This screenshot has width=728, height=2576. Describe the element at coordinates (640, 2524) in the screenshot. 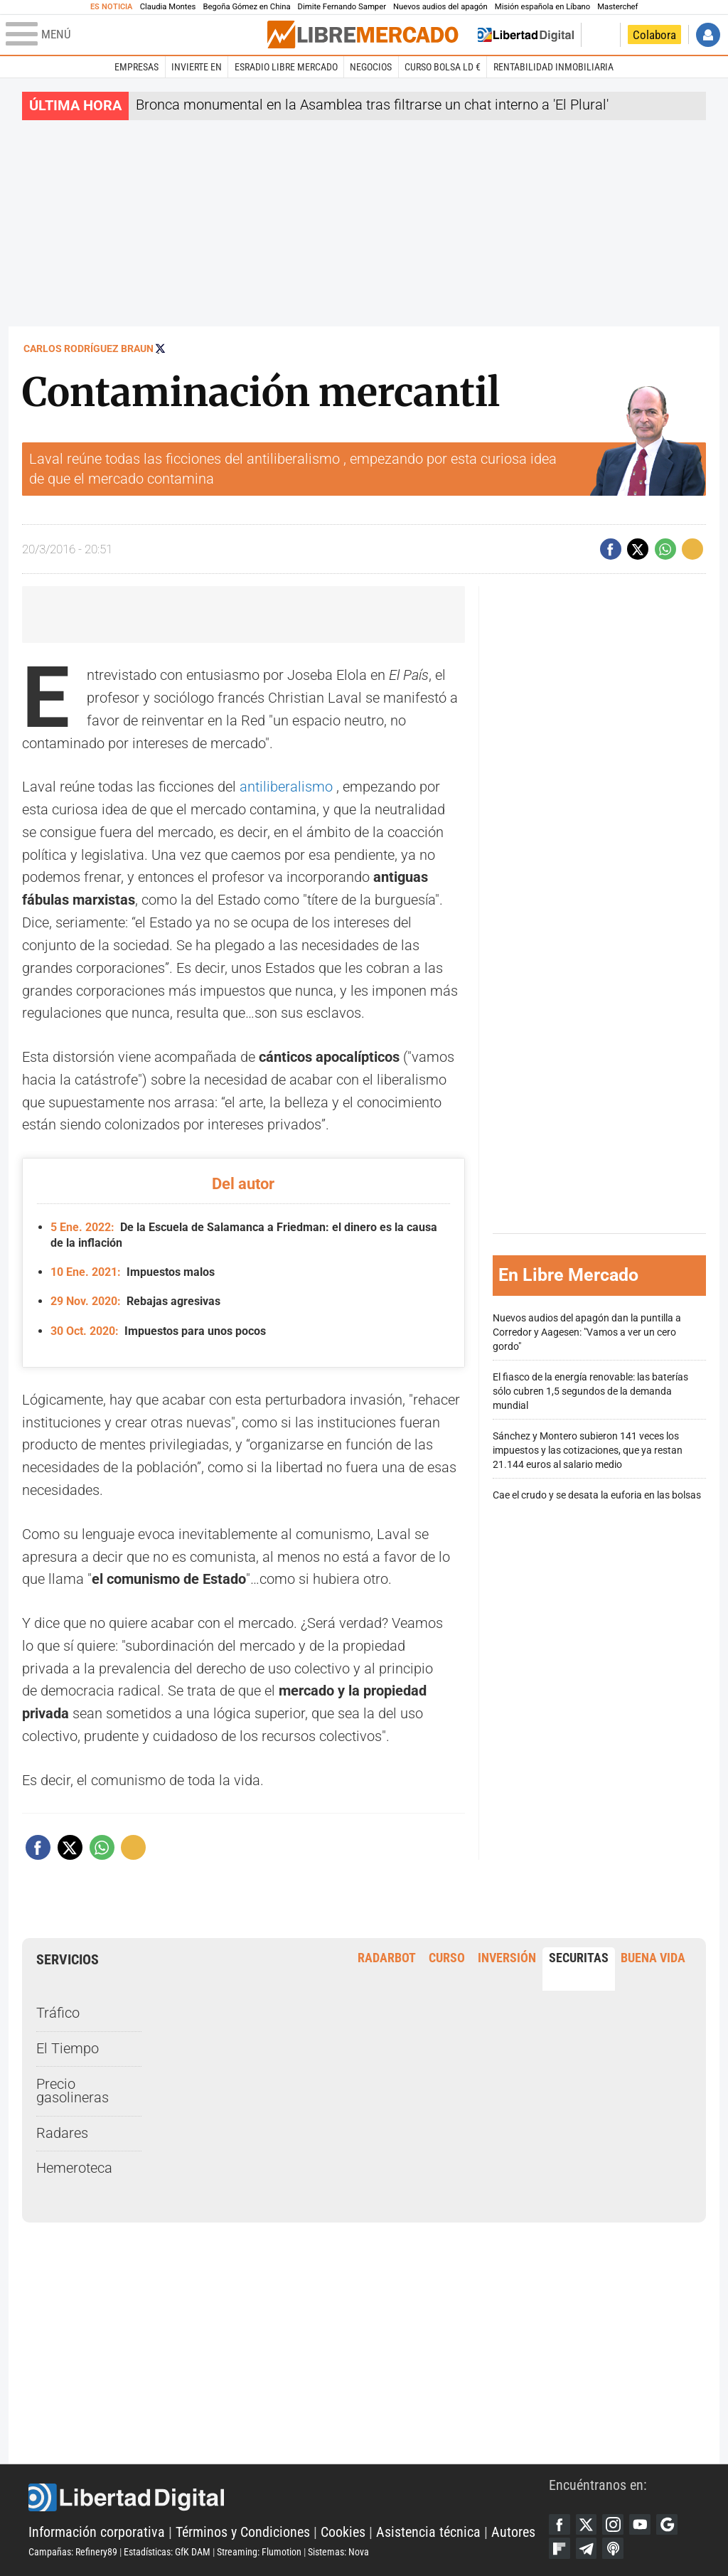

I see `YouTube` at that location.